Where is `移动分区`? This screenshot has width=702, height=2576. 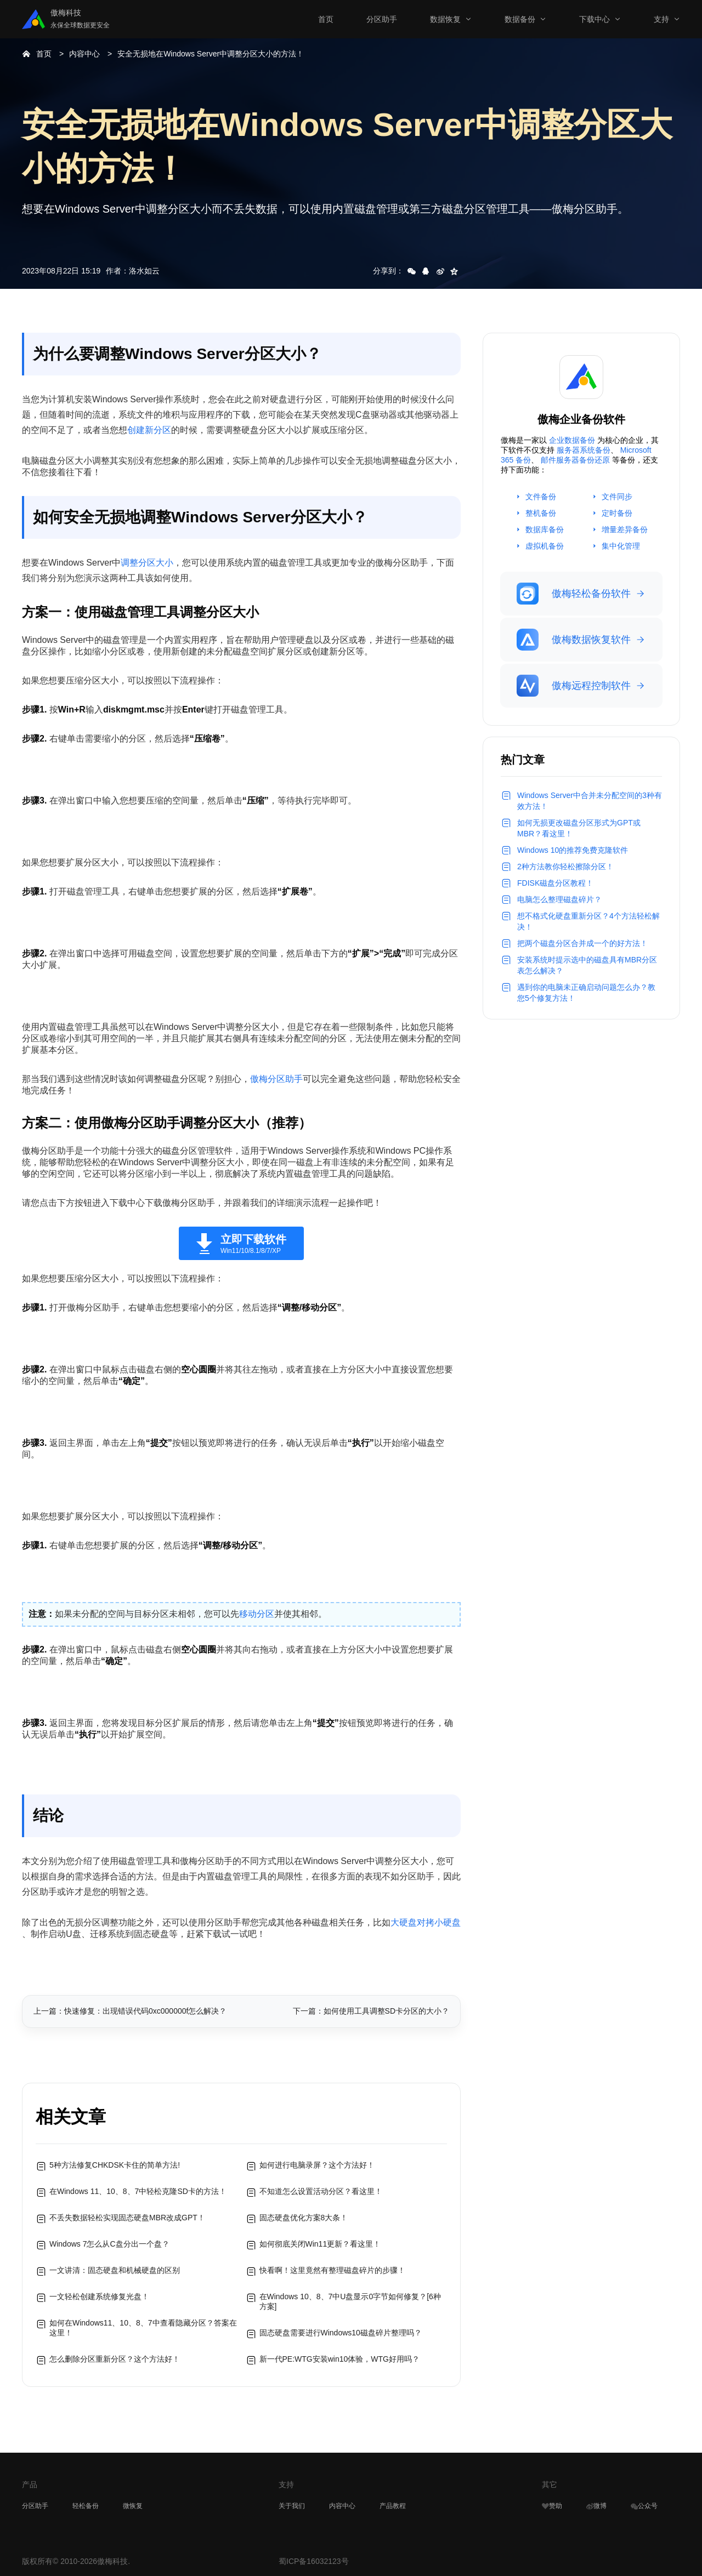
移动分区 is located at coordinates (256, 1613).